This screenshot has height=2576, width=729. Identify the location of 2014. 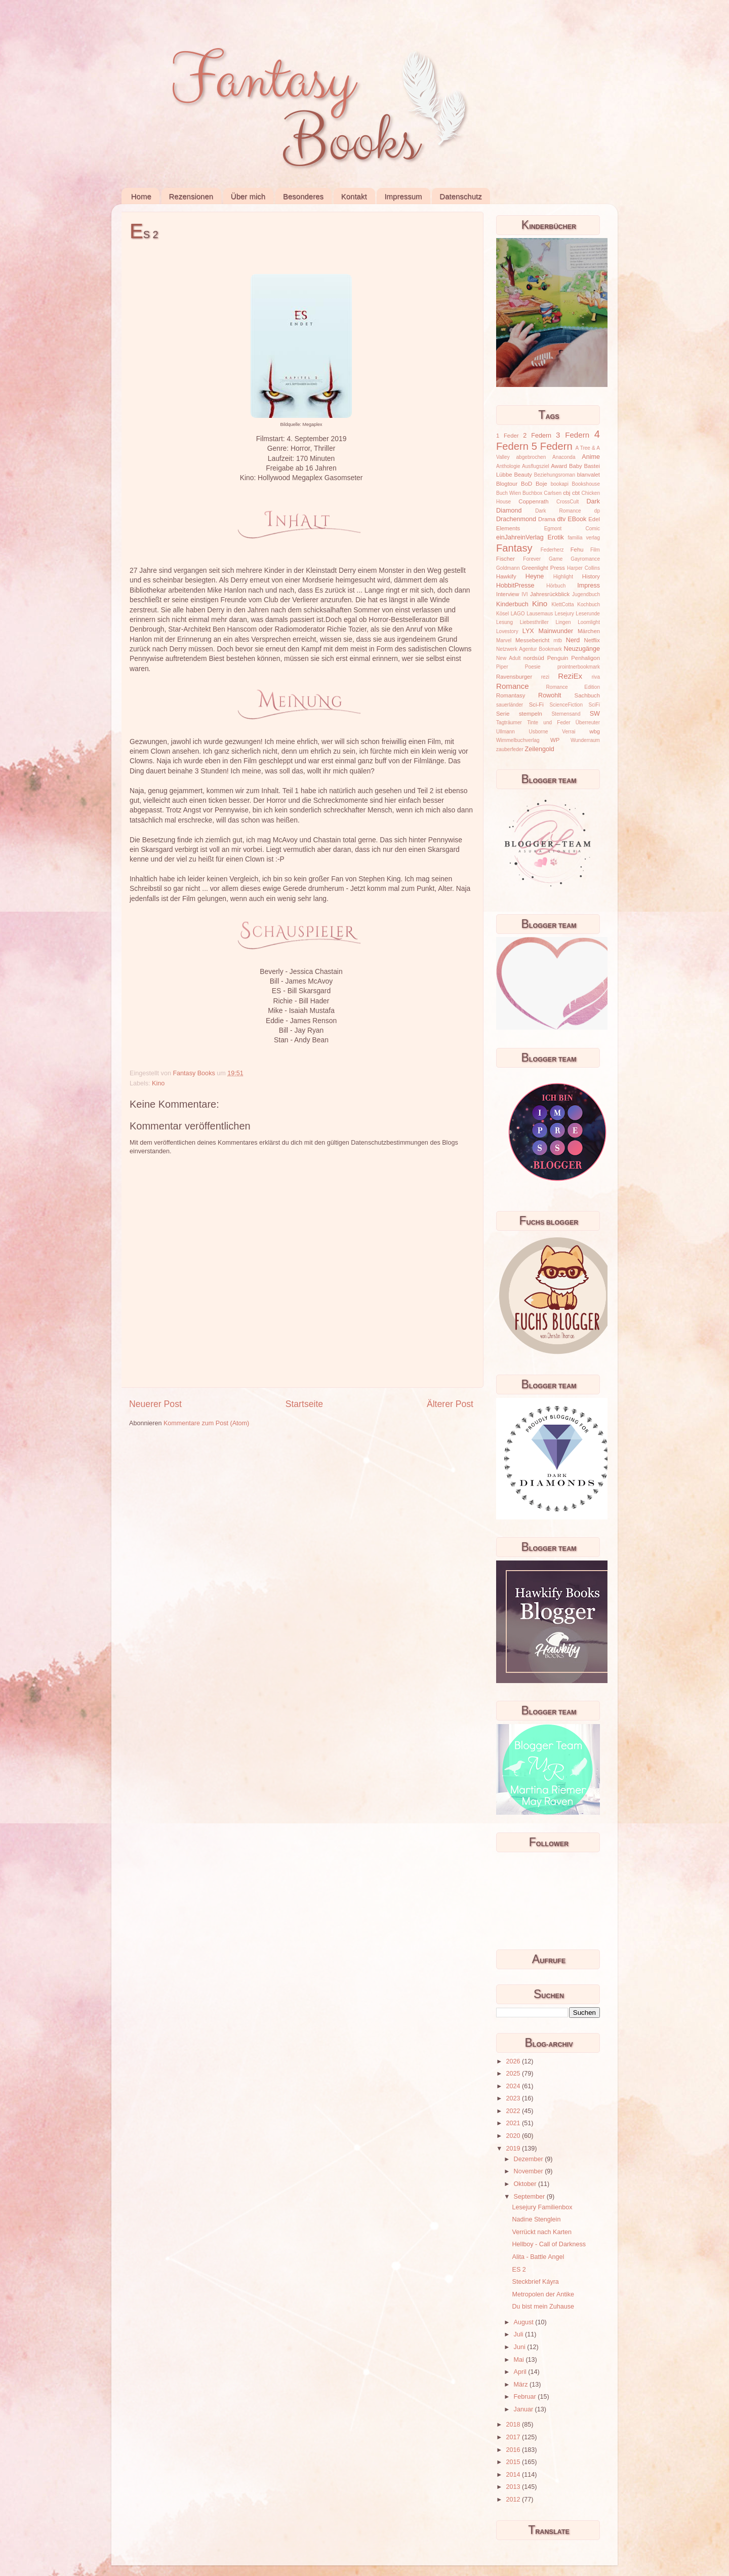
(514, 2474).